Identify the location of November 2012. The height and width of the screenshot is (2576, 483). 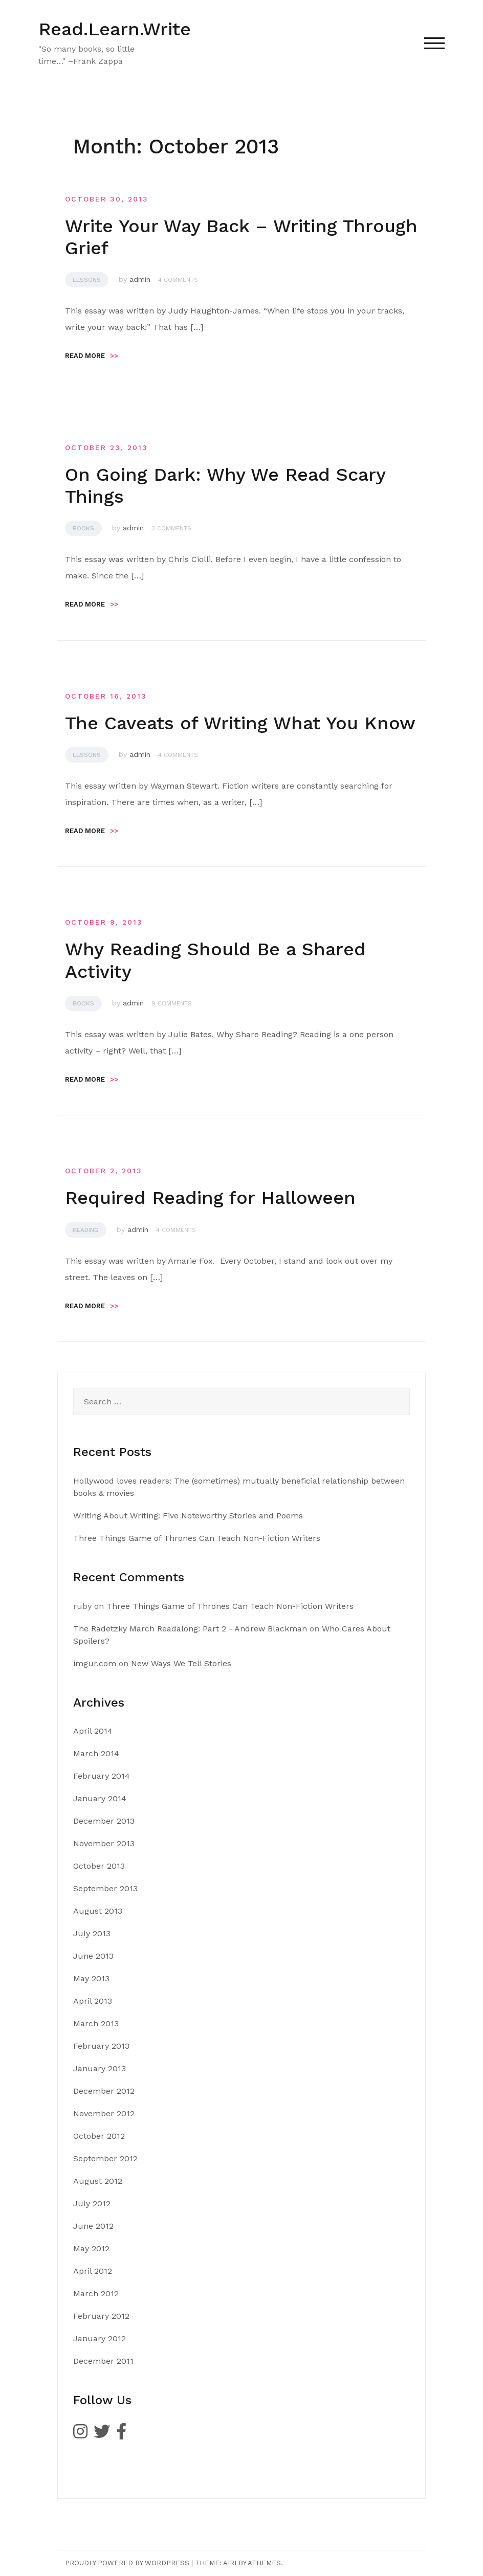
(104, 2113).